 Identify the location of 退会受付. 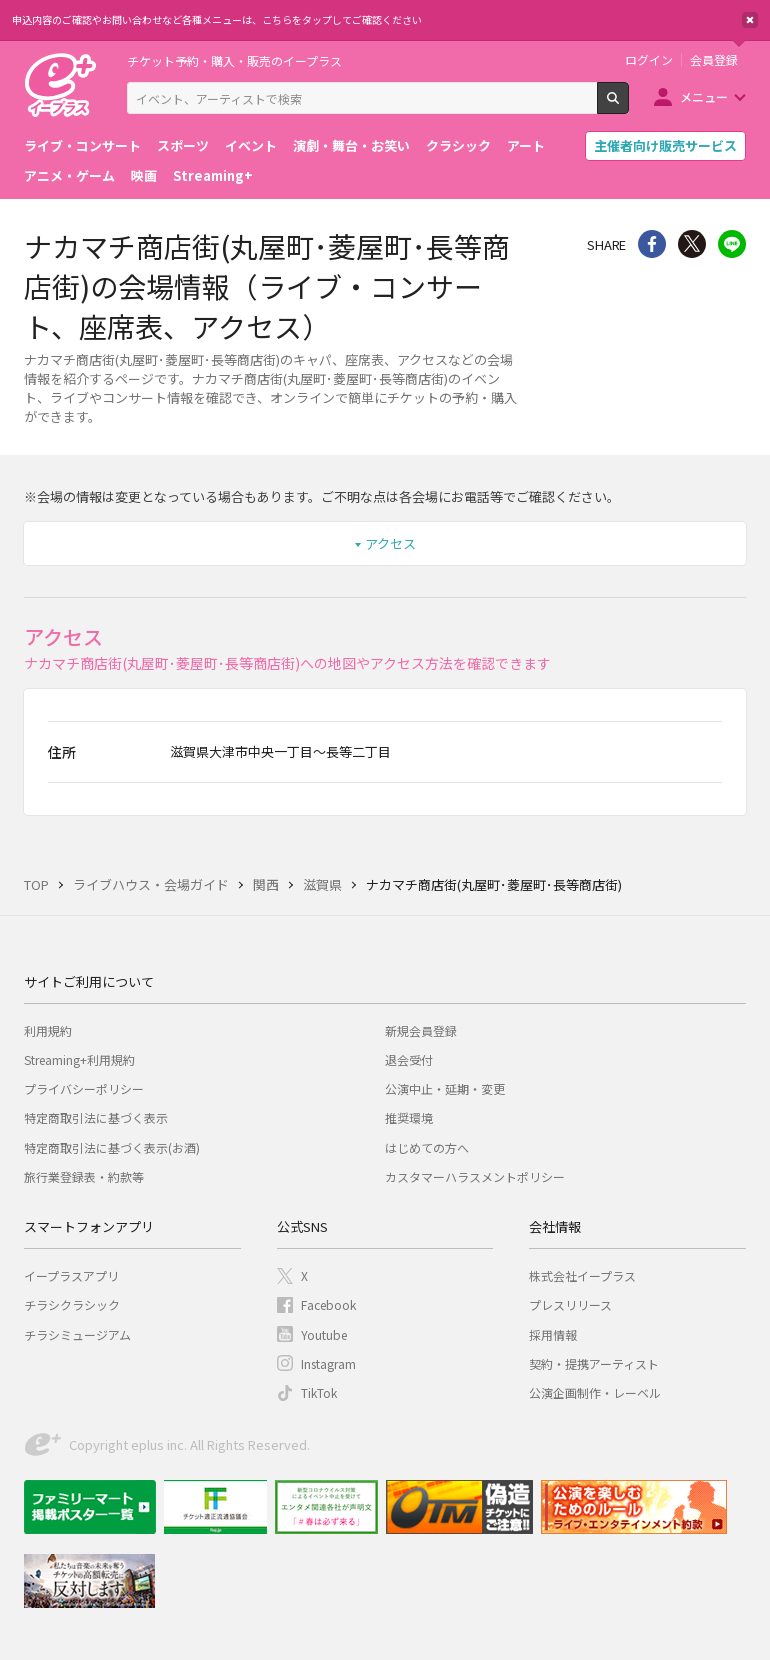
(409, 1059).